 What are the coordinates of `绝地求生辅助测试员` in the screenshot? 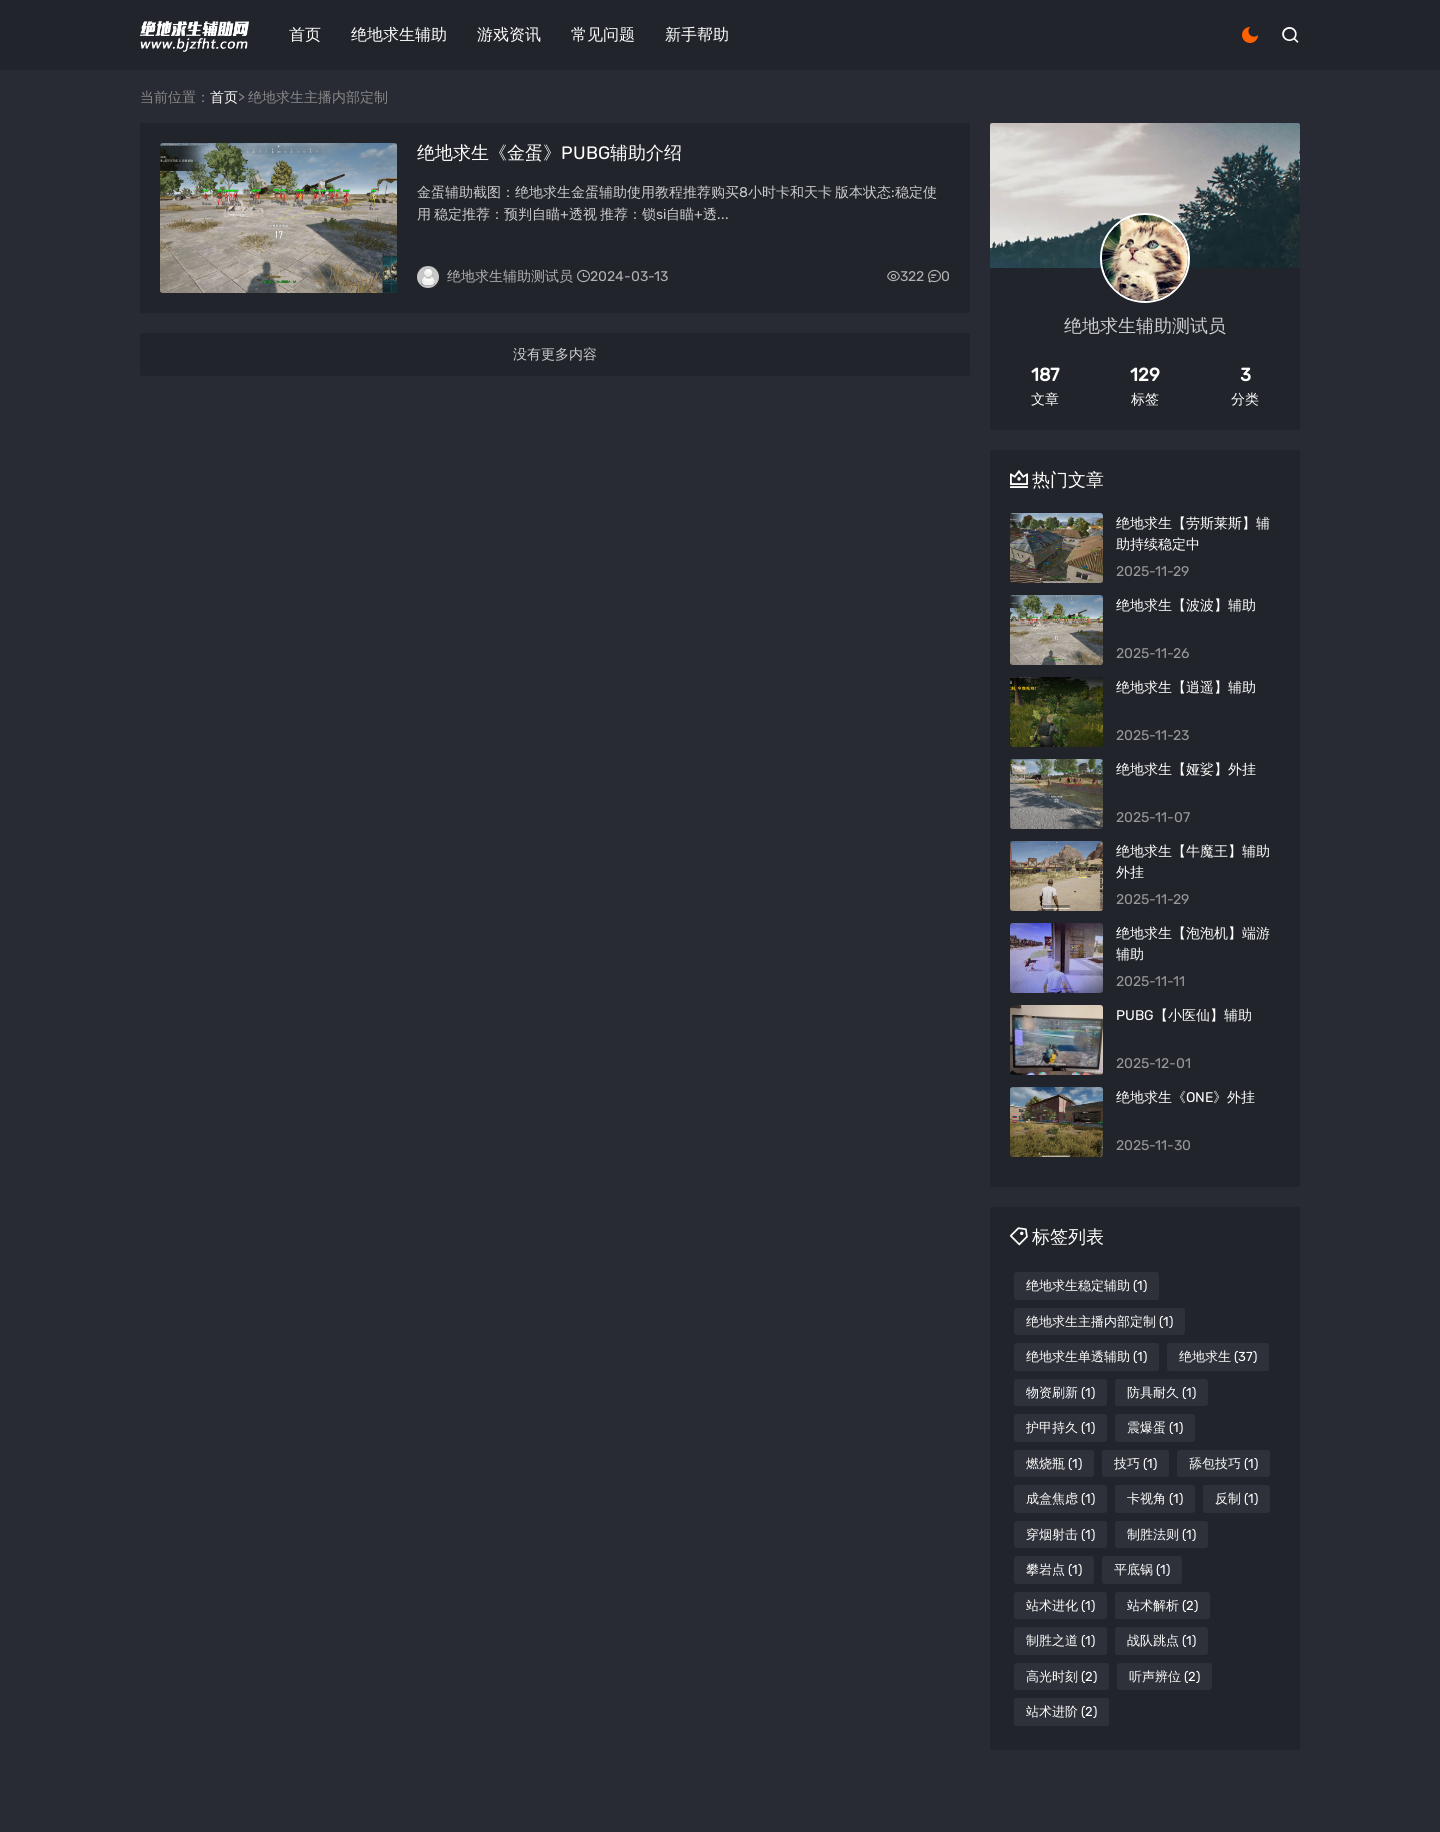 It's located at (510, 276).